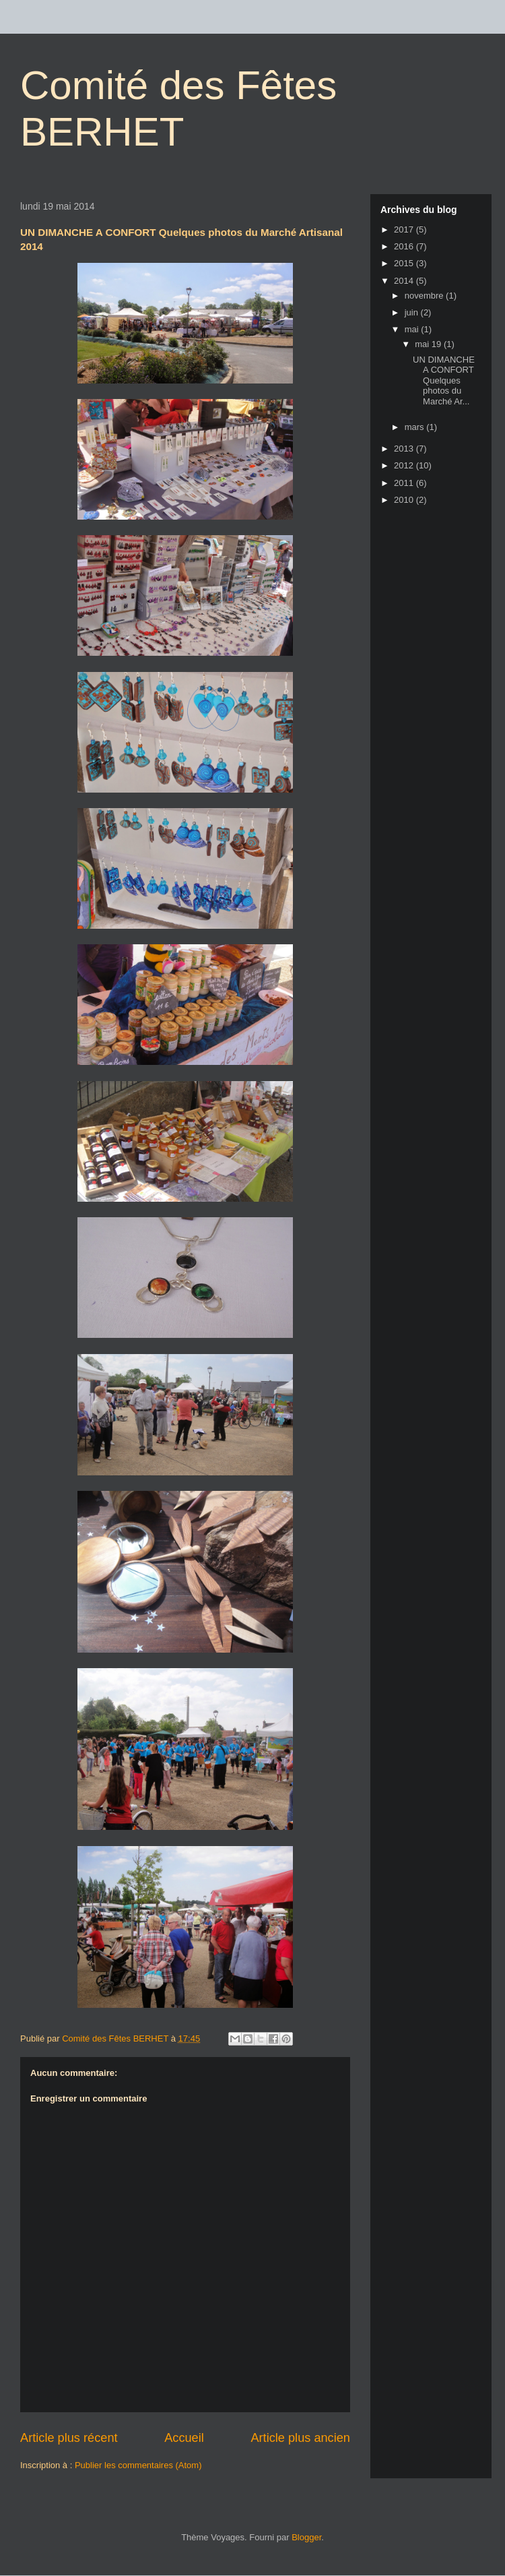 The height and width of the screenshot is (2576, 505). I want to click on Accueil, so click(184, 2438).